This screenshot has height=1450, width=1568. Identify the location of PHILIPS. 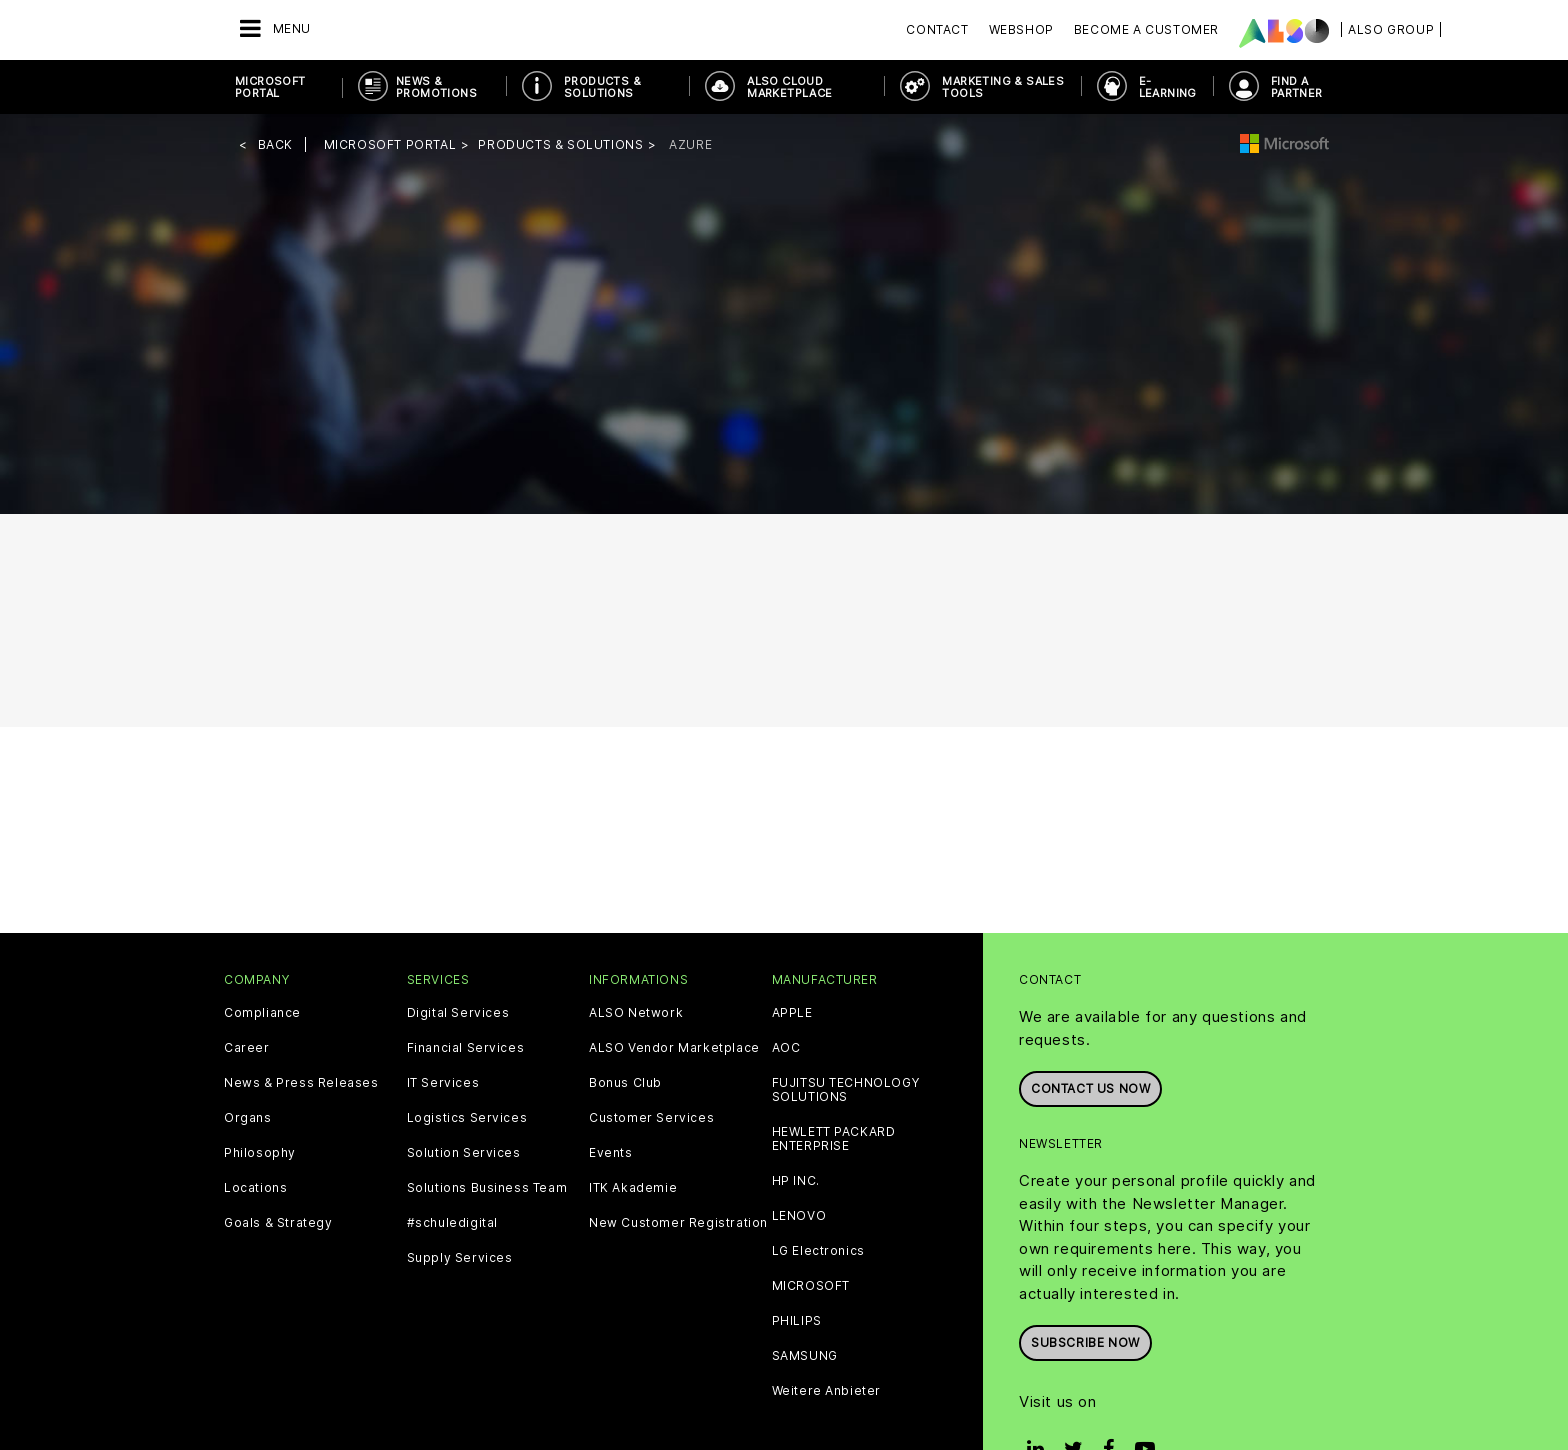
(797, 1321).